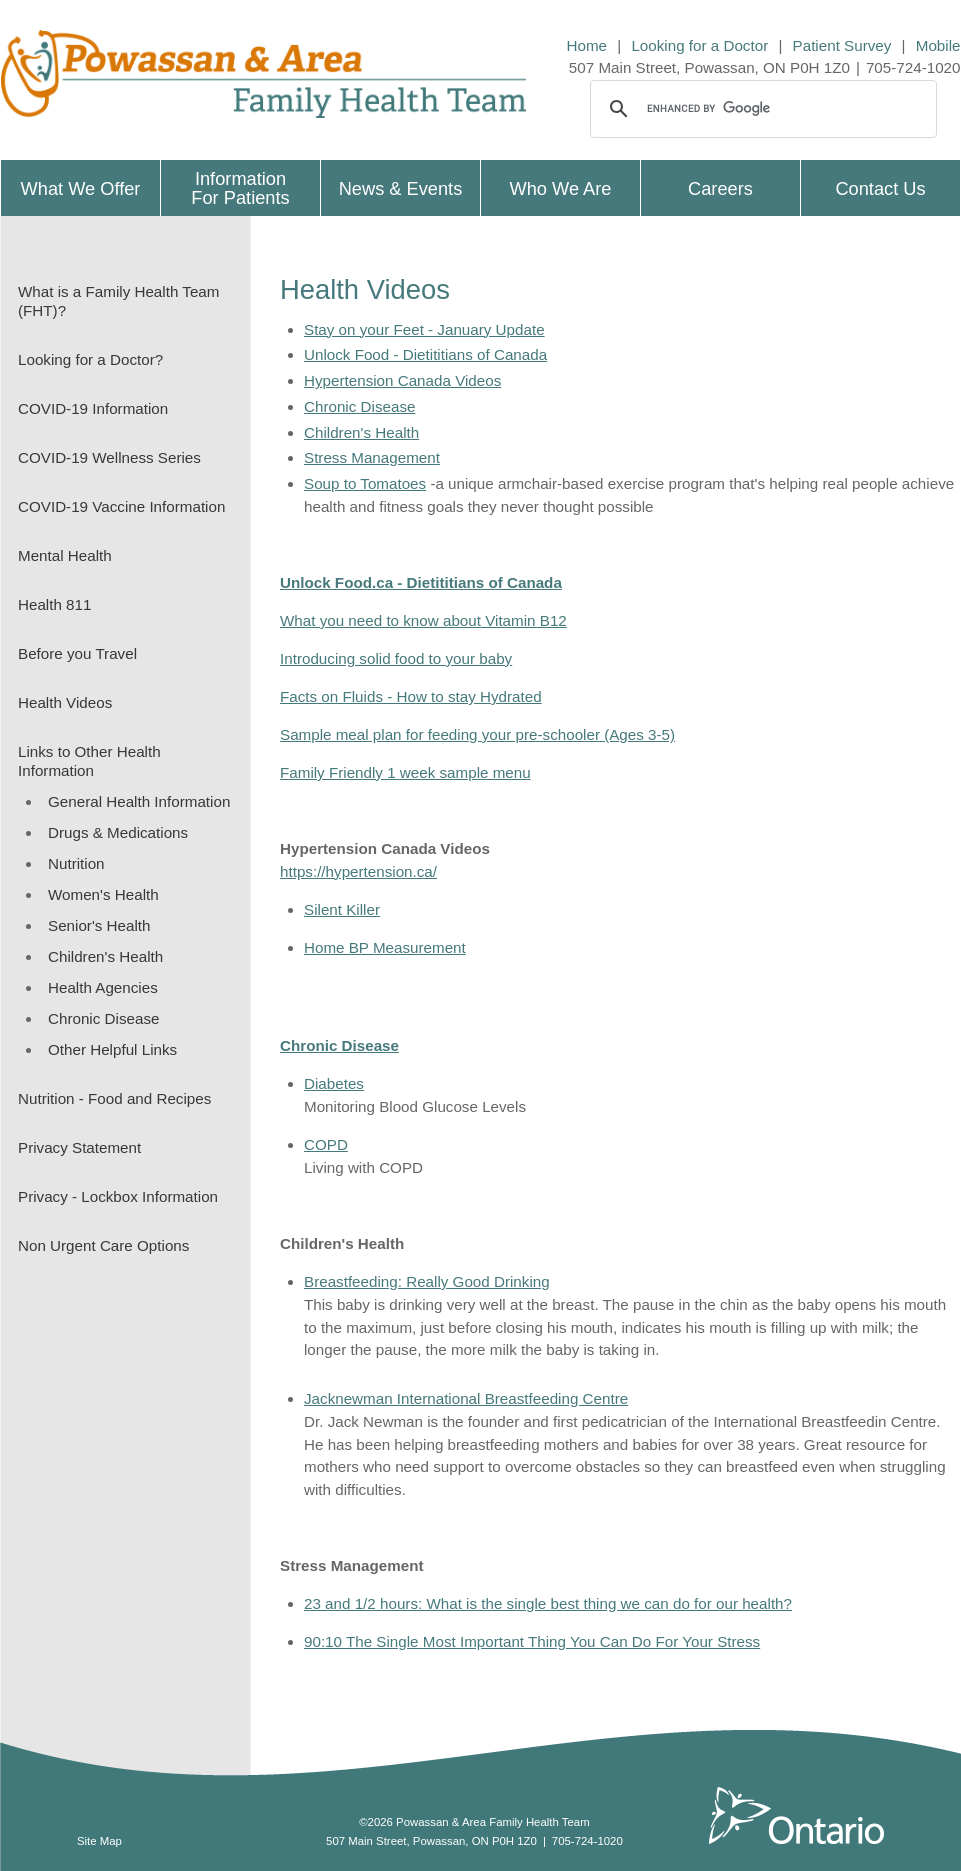  Describe the element at coordinates (103, 1245) in the screenshot. I see `Non Urgent Care Options` at that location.